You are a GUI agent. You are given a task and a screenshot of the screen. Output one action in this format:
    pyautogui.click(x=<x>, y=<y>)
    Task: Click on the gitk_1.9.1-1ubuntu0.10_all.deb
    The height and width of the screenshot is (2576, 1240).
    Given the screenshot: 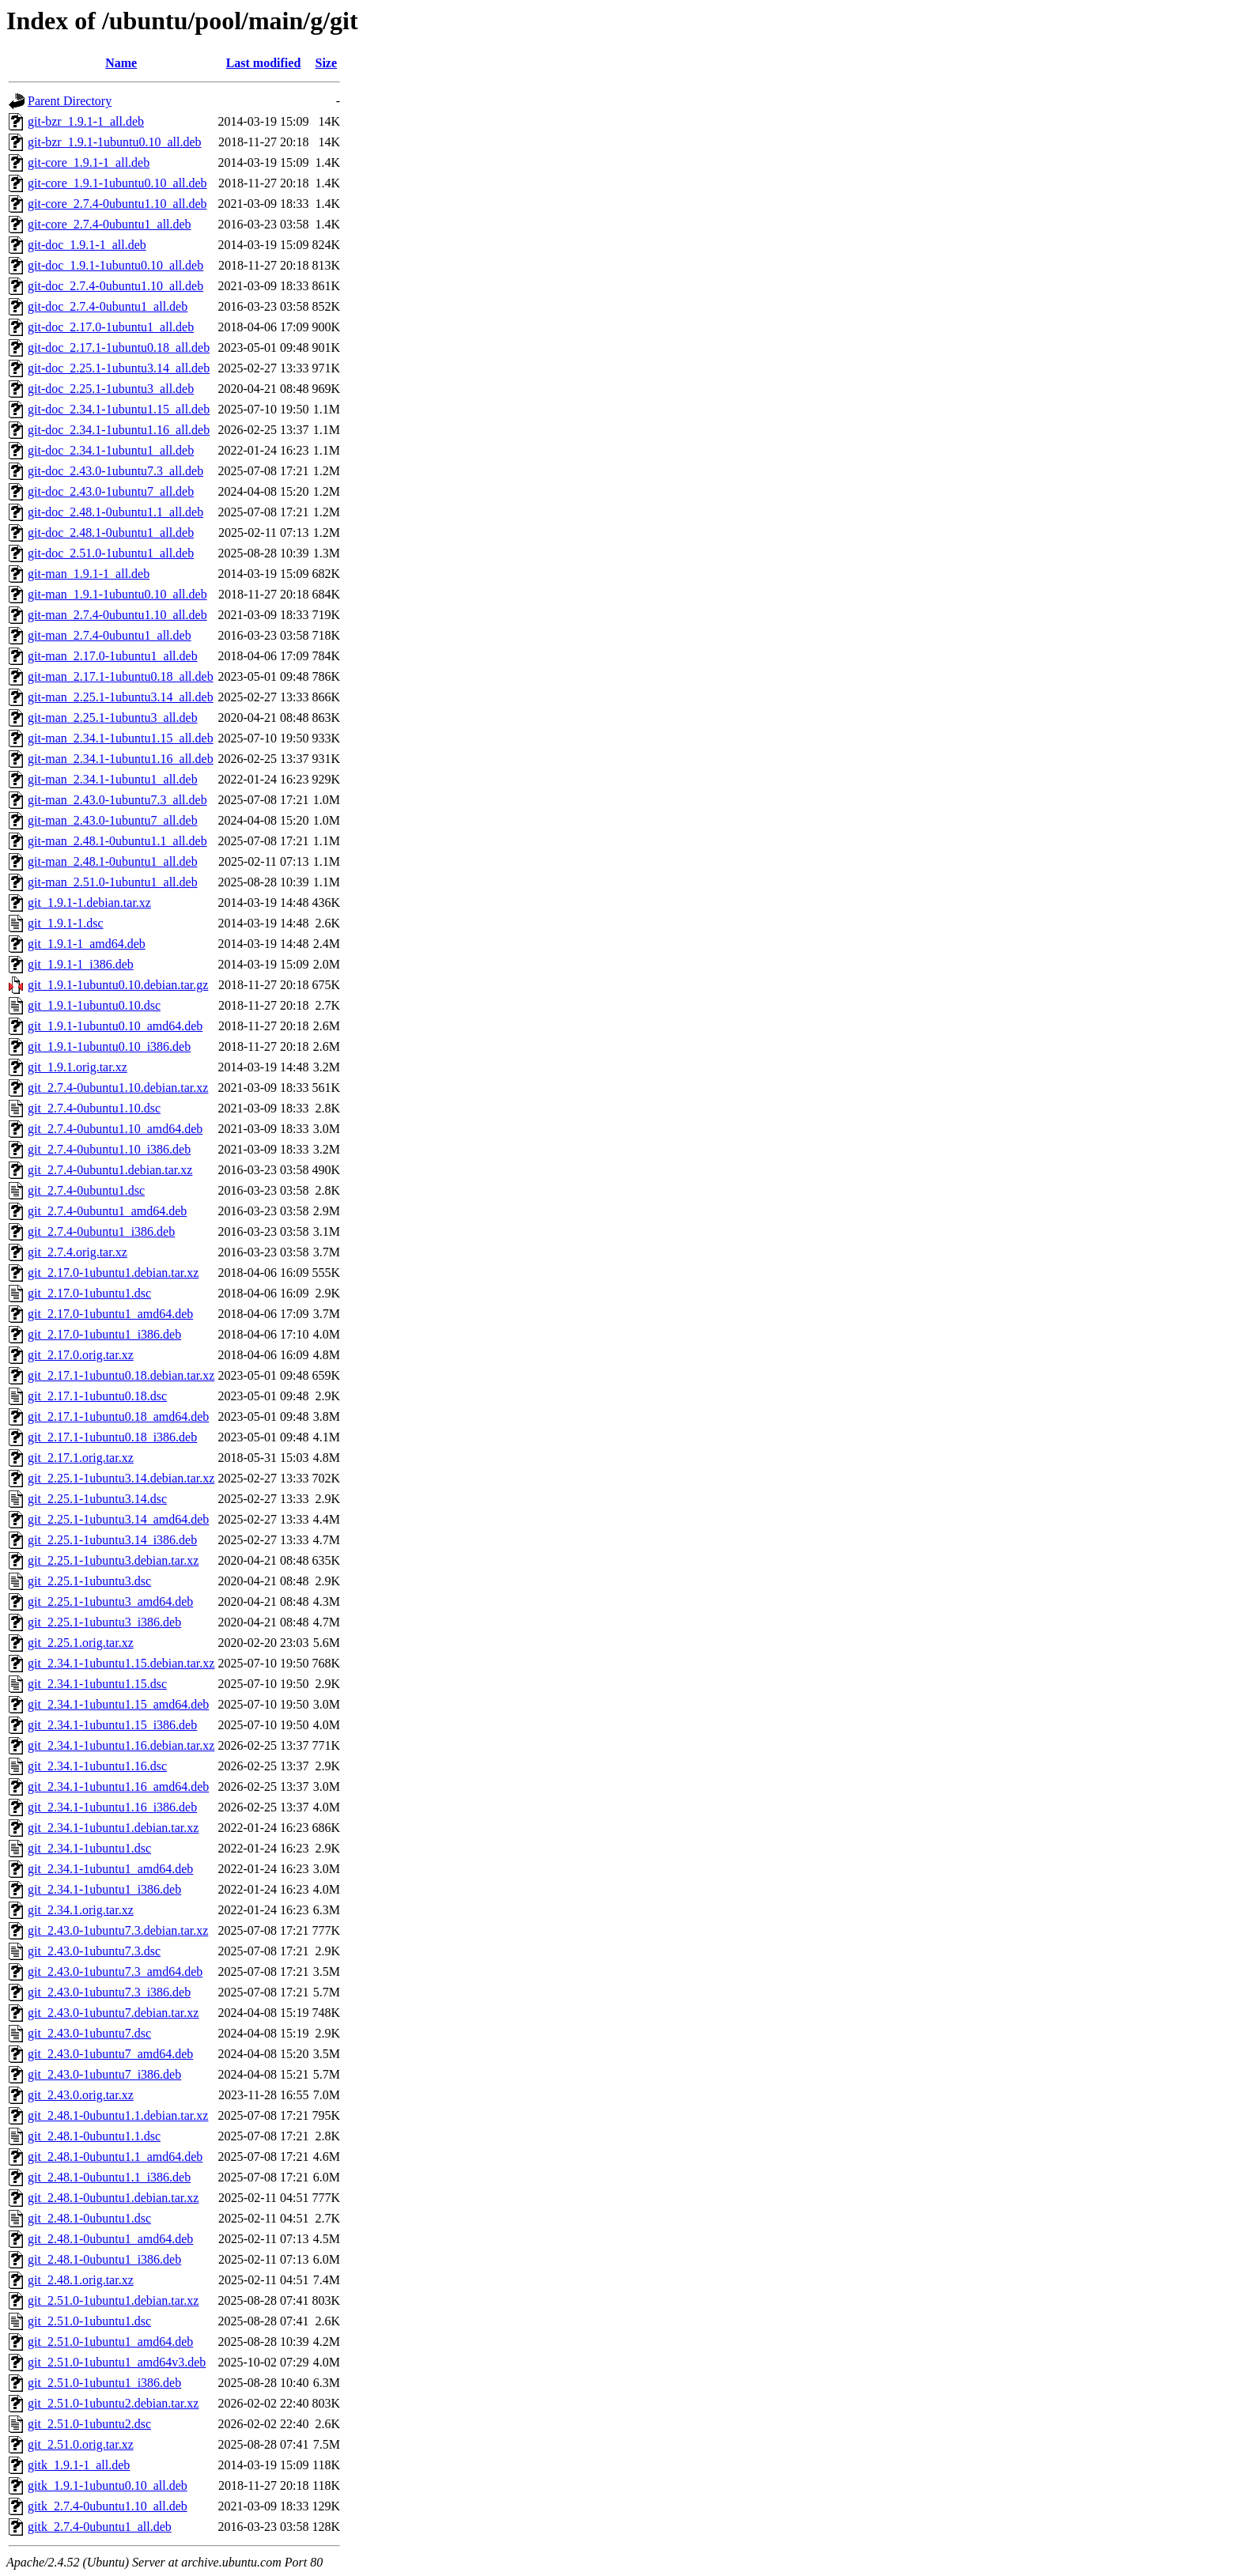 What is the action you would take?
    pyautogui.click(x=107, y=2485)
    